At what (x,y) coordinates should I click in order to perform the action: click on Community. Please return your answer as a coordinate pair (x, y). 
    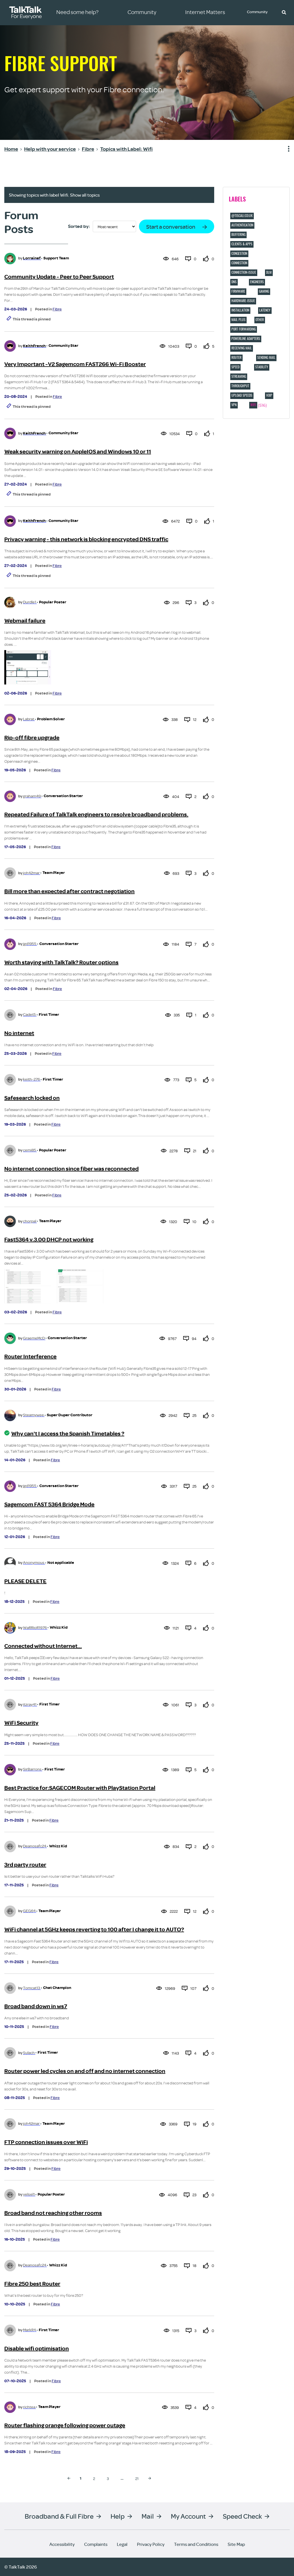
    Looking at the image, I should click on (258, 12).